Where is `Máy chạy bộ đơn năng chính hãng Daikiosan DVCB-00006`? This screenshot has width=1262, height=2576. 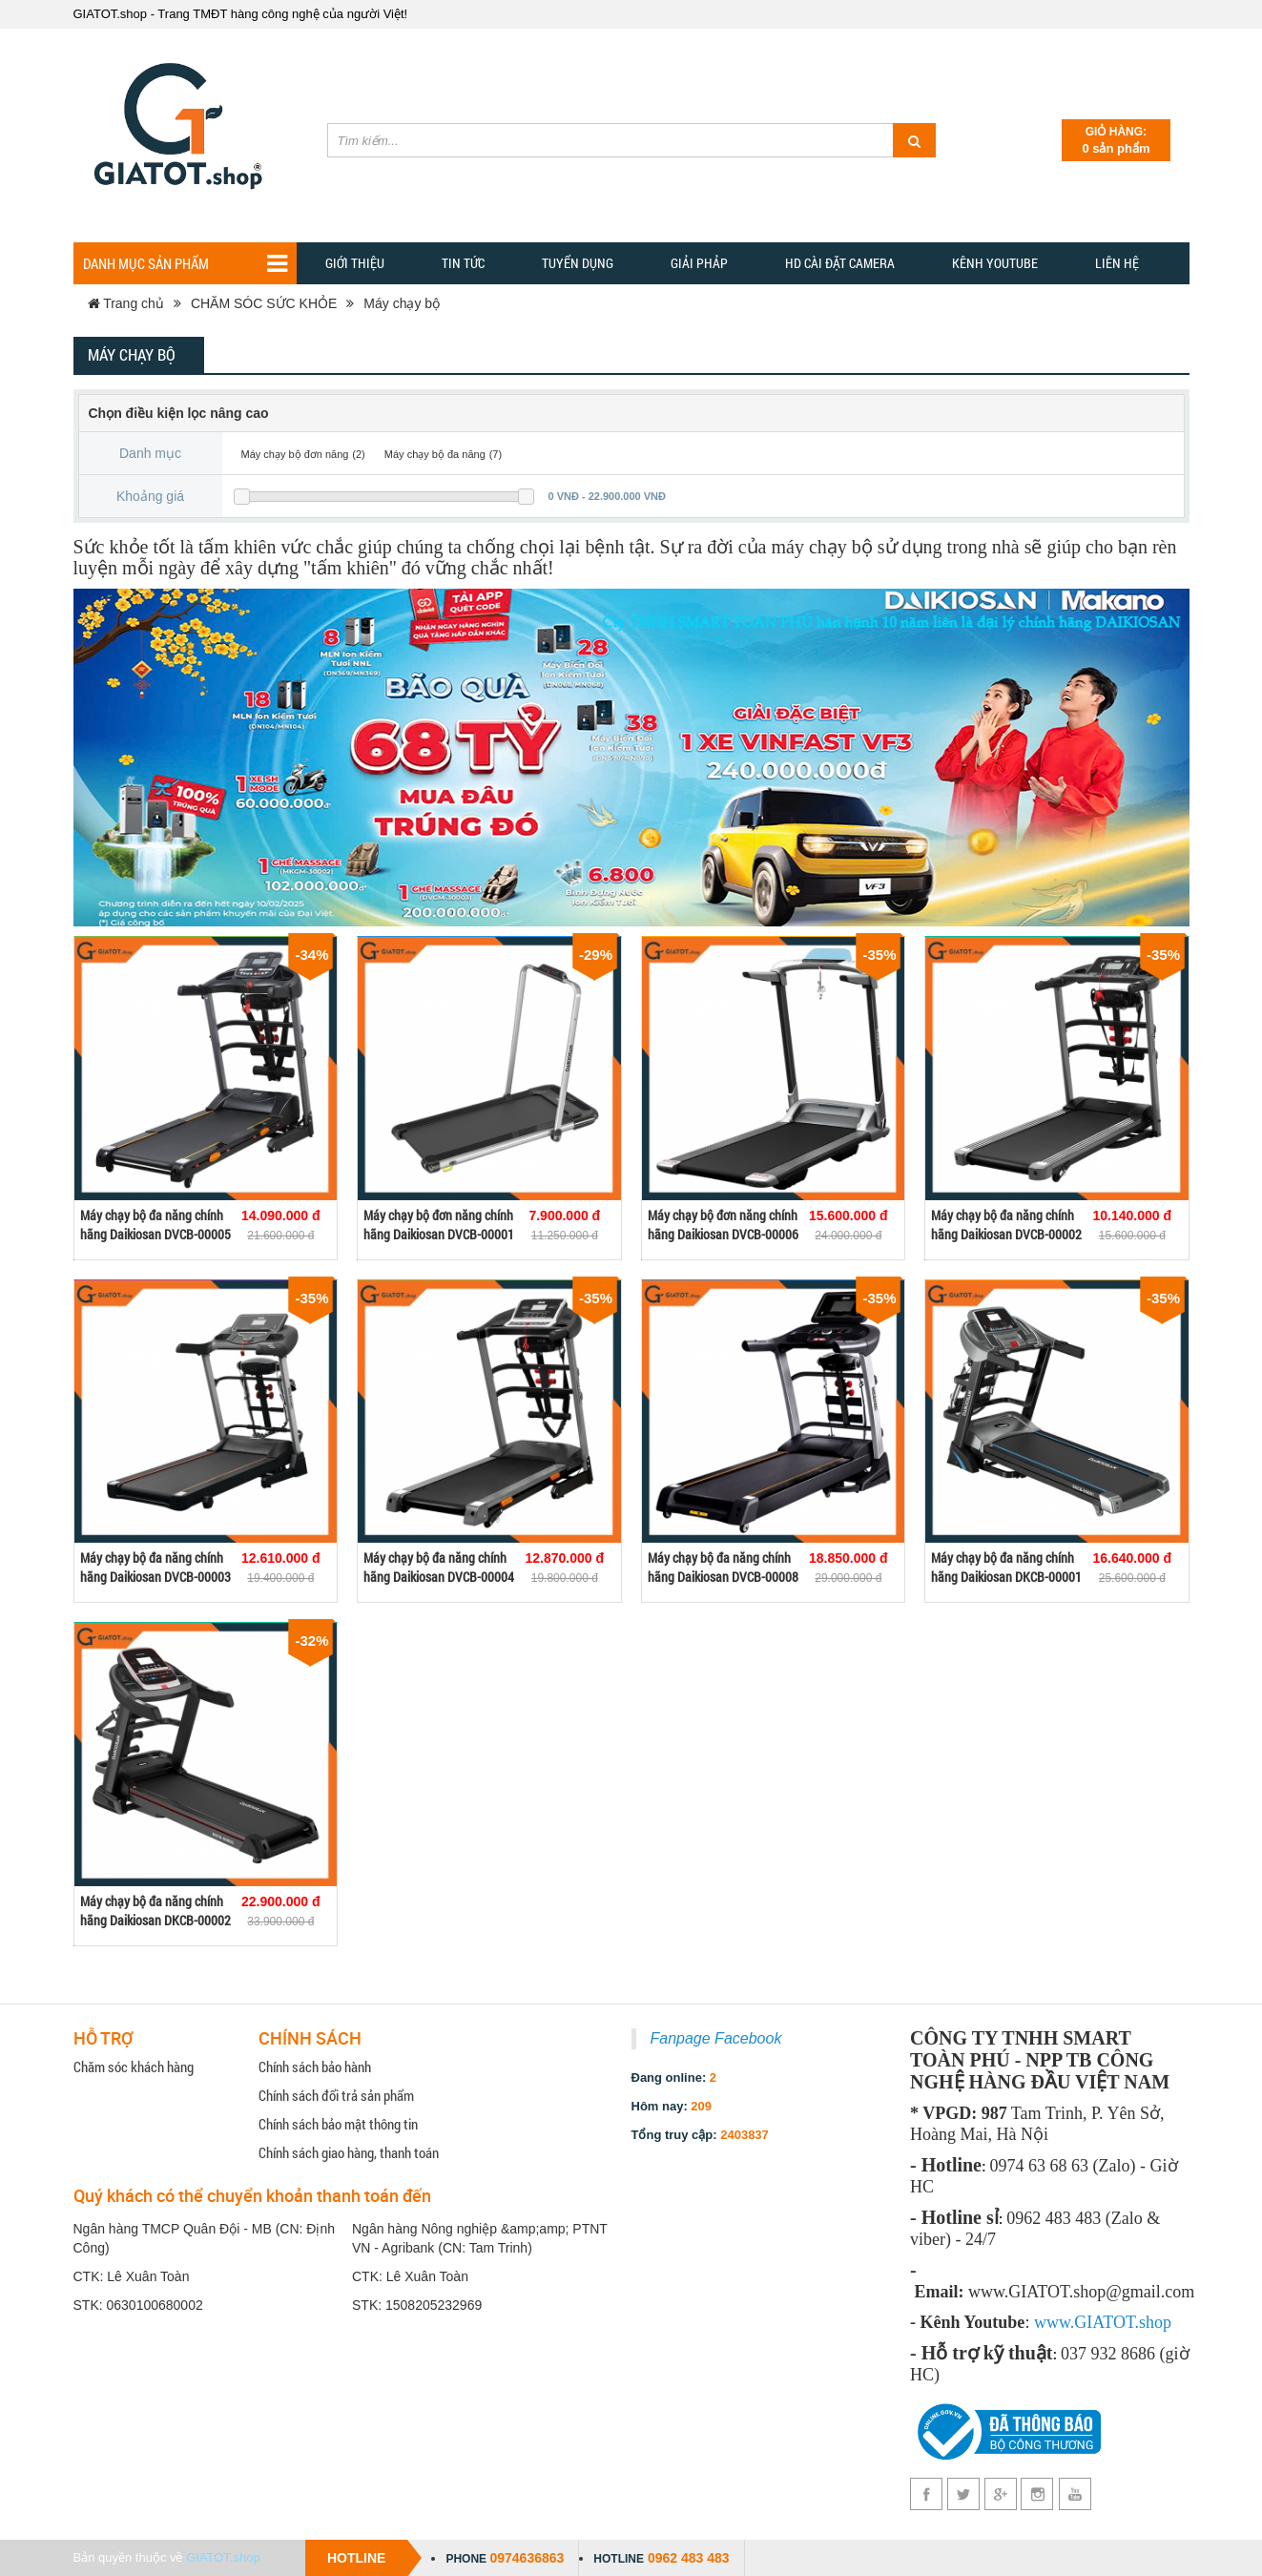 Máy chạy bộ đơn năng chính hãng Daikiosan DVCB-00006 is located at coordinates (723, 1224).